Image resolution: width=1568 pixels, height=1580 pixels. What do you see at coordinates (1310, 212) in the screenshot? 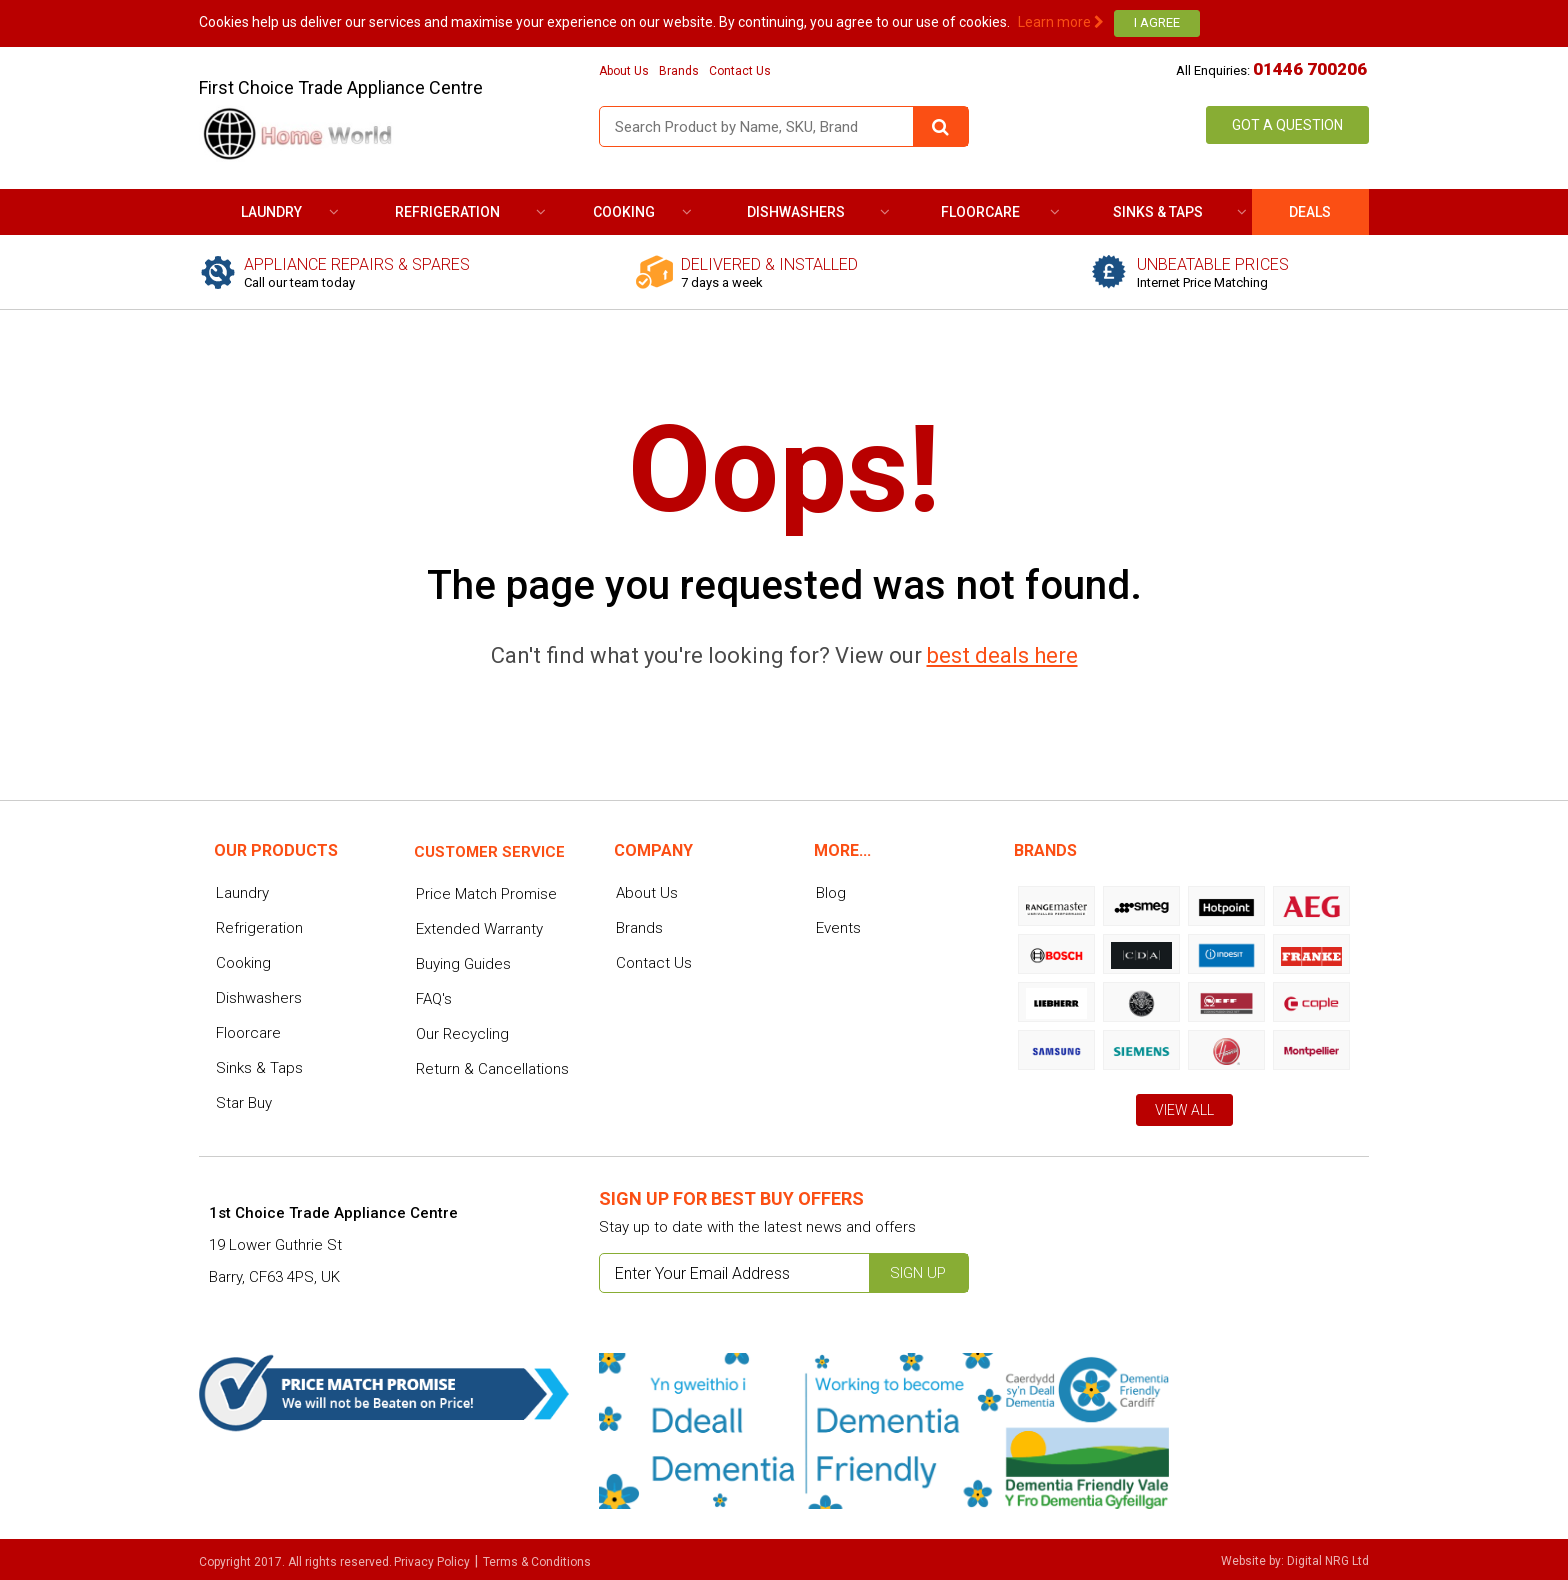
I see `DEALS` at bounding box center [1310, 212].